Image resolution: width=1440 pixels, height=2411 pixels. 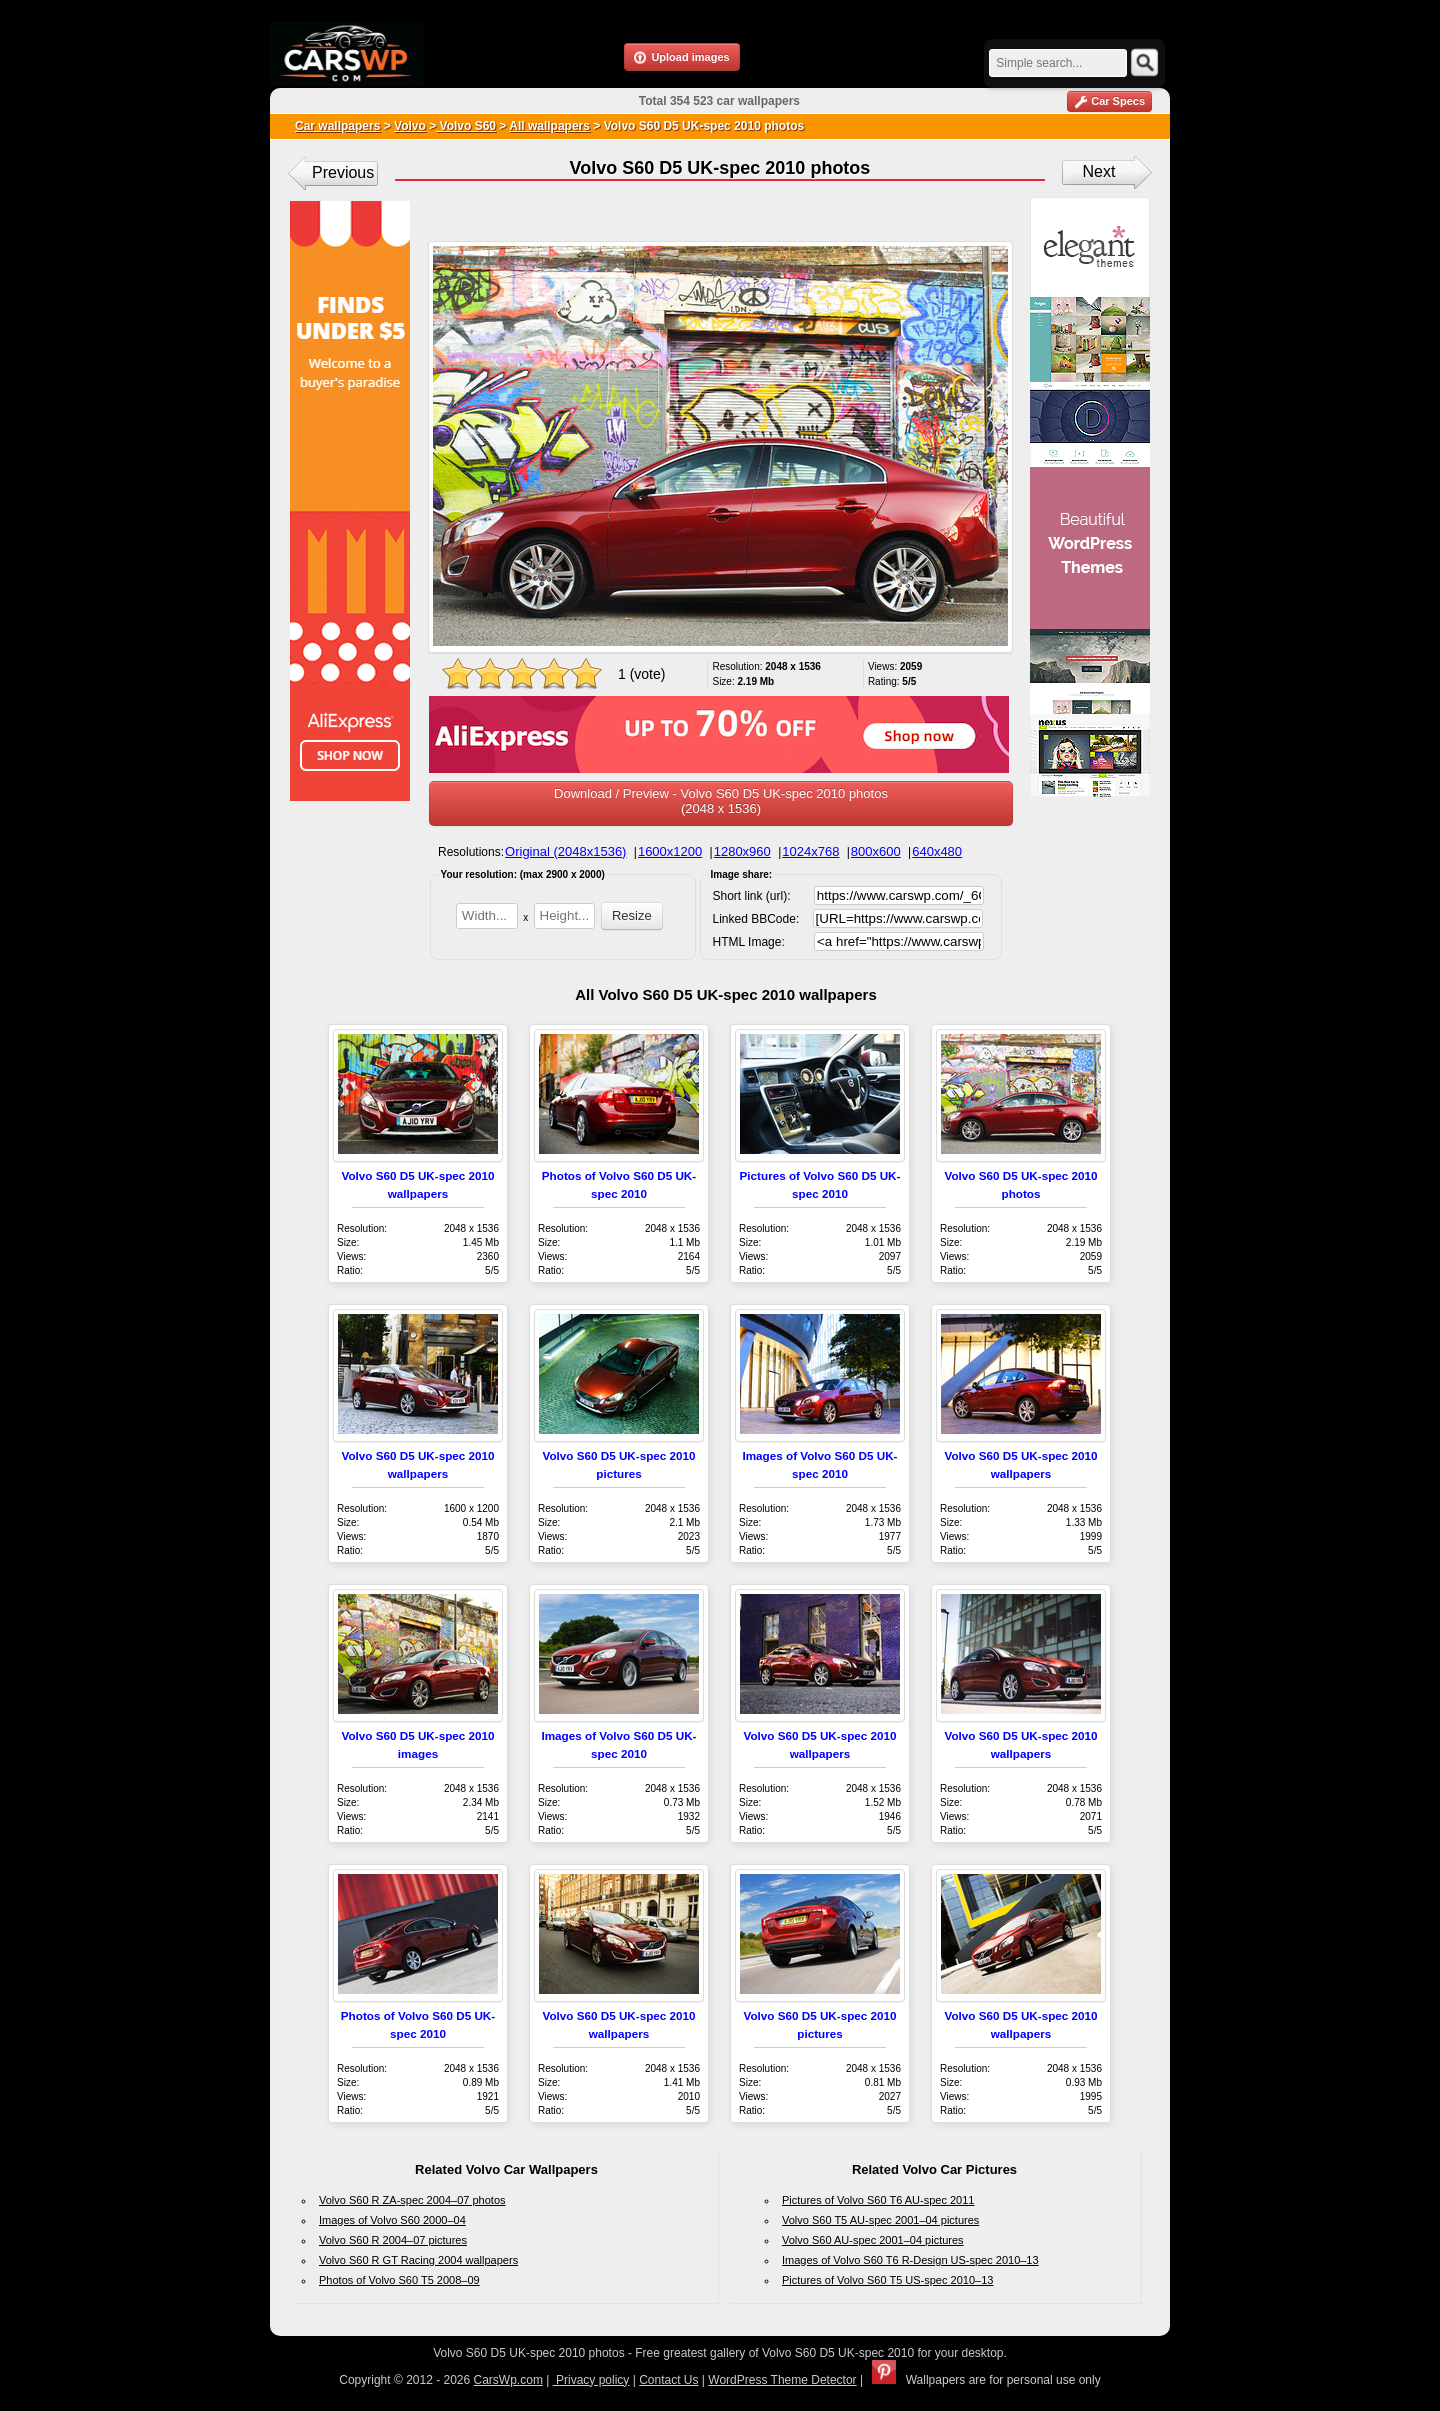 What do you see at coordinates (399, 2280) in the screenshot?
I see `Photos of Volvo S60 T5 2008–09` at bounding box center [399, 2280].